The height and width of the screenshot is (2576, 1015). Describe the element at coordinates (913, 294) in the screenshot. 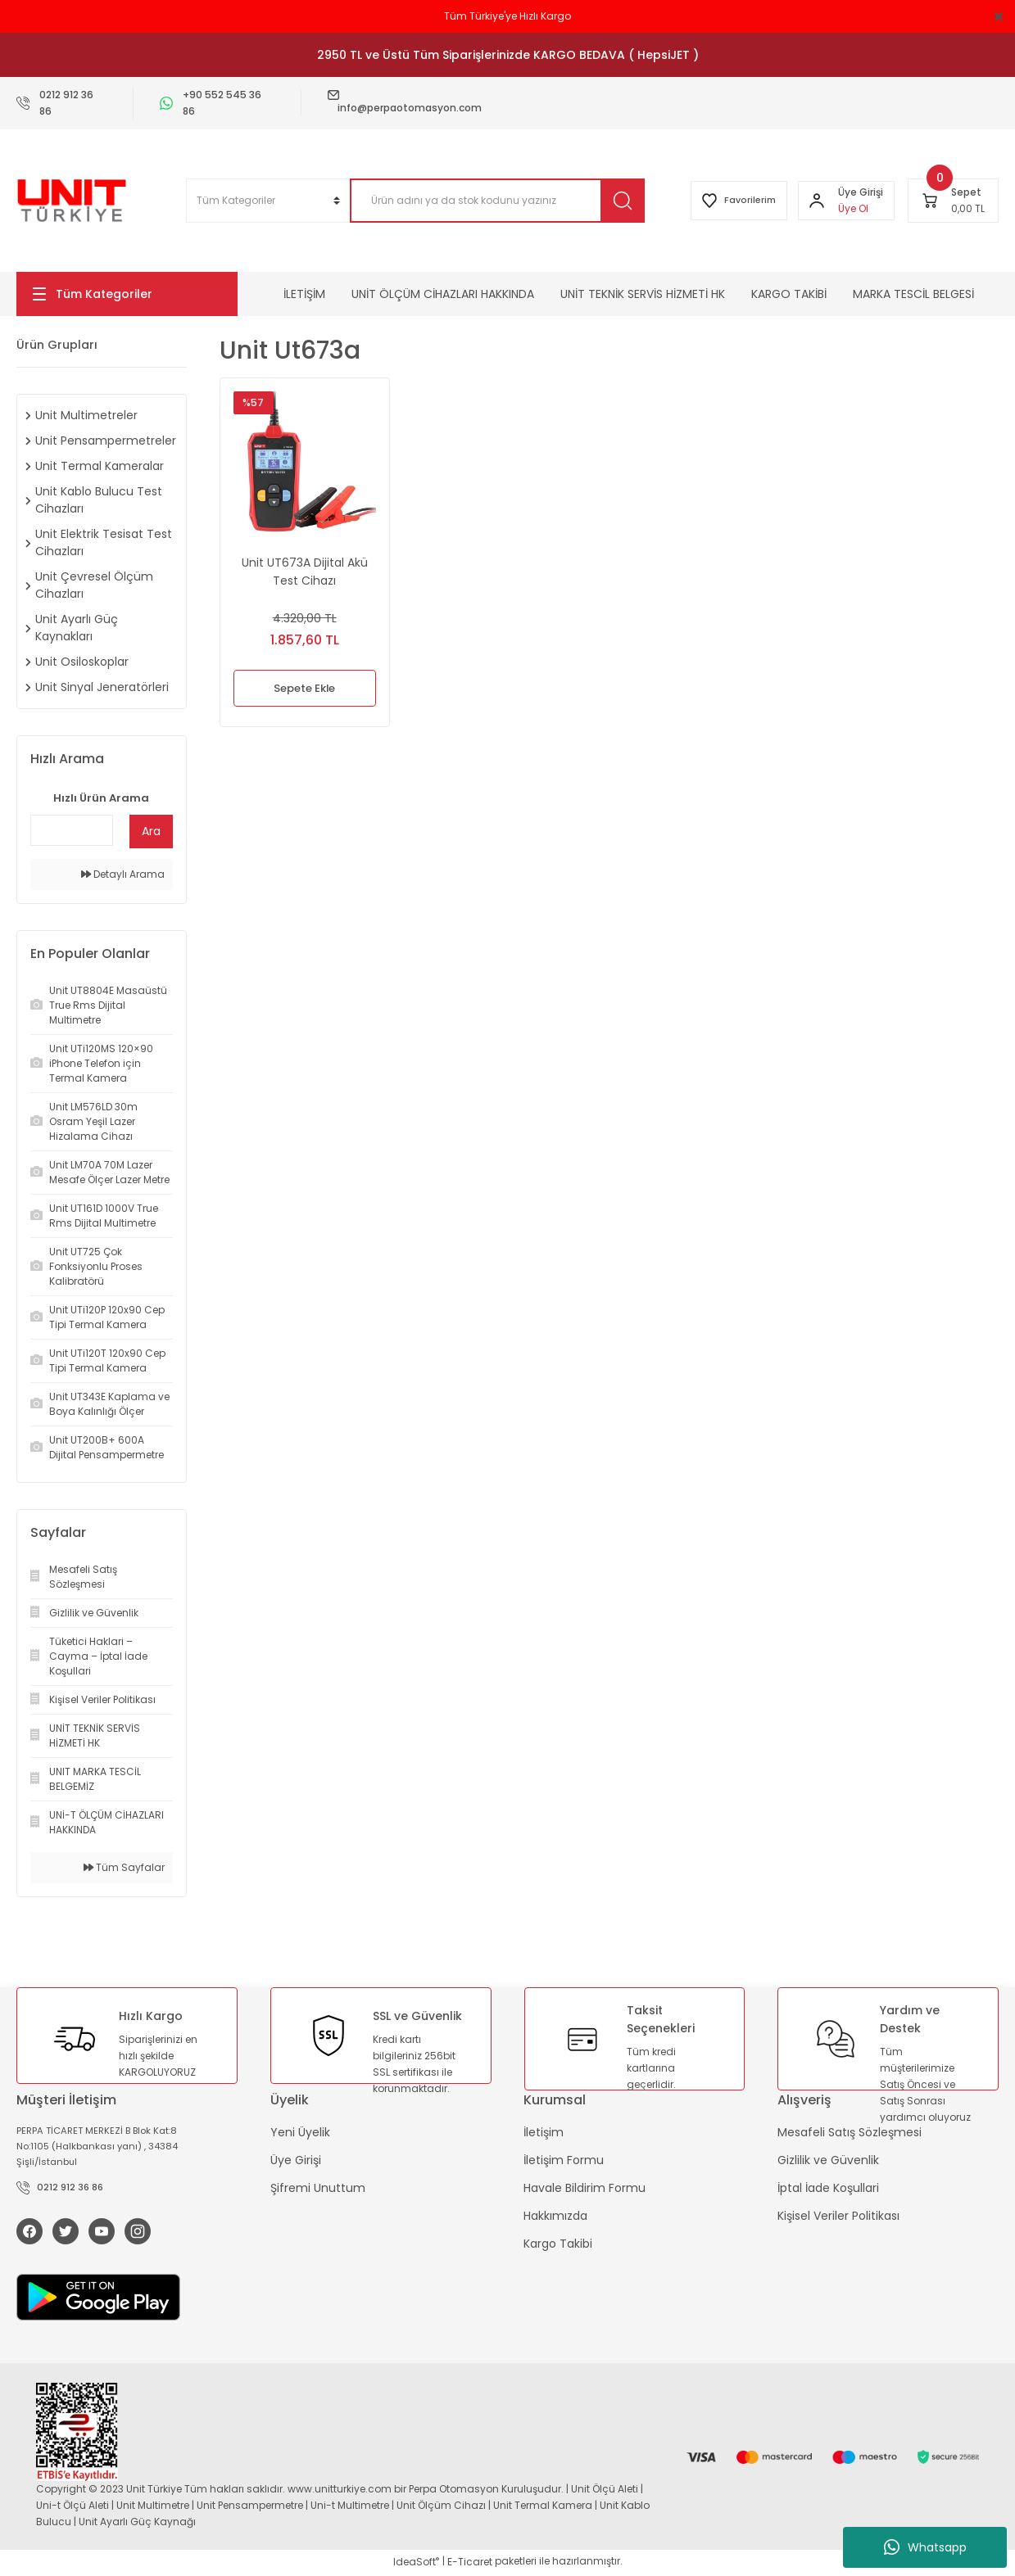

I see `MARKA TESCİL BELGESİ` at that location.